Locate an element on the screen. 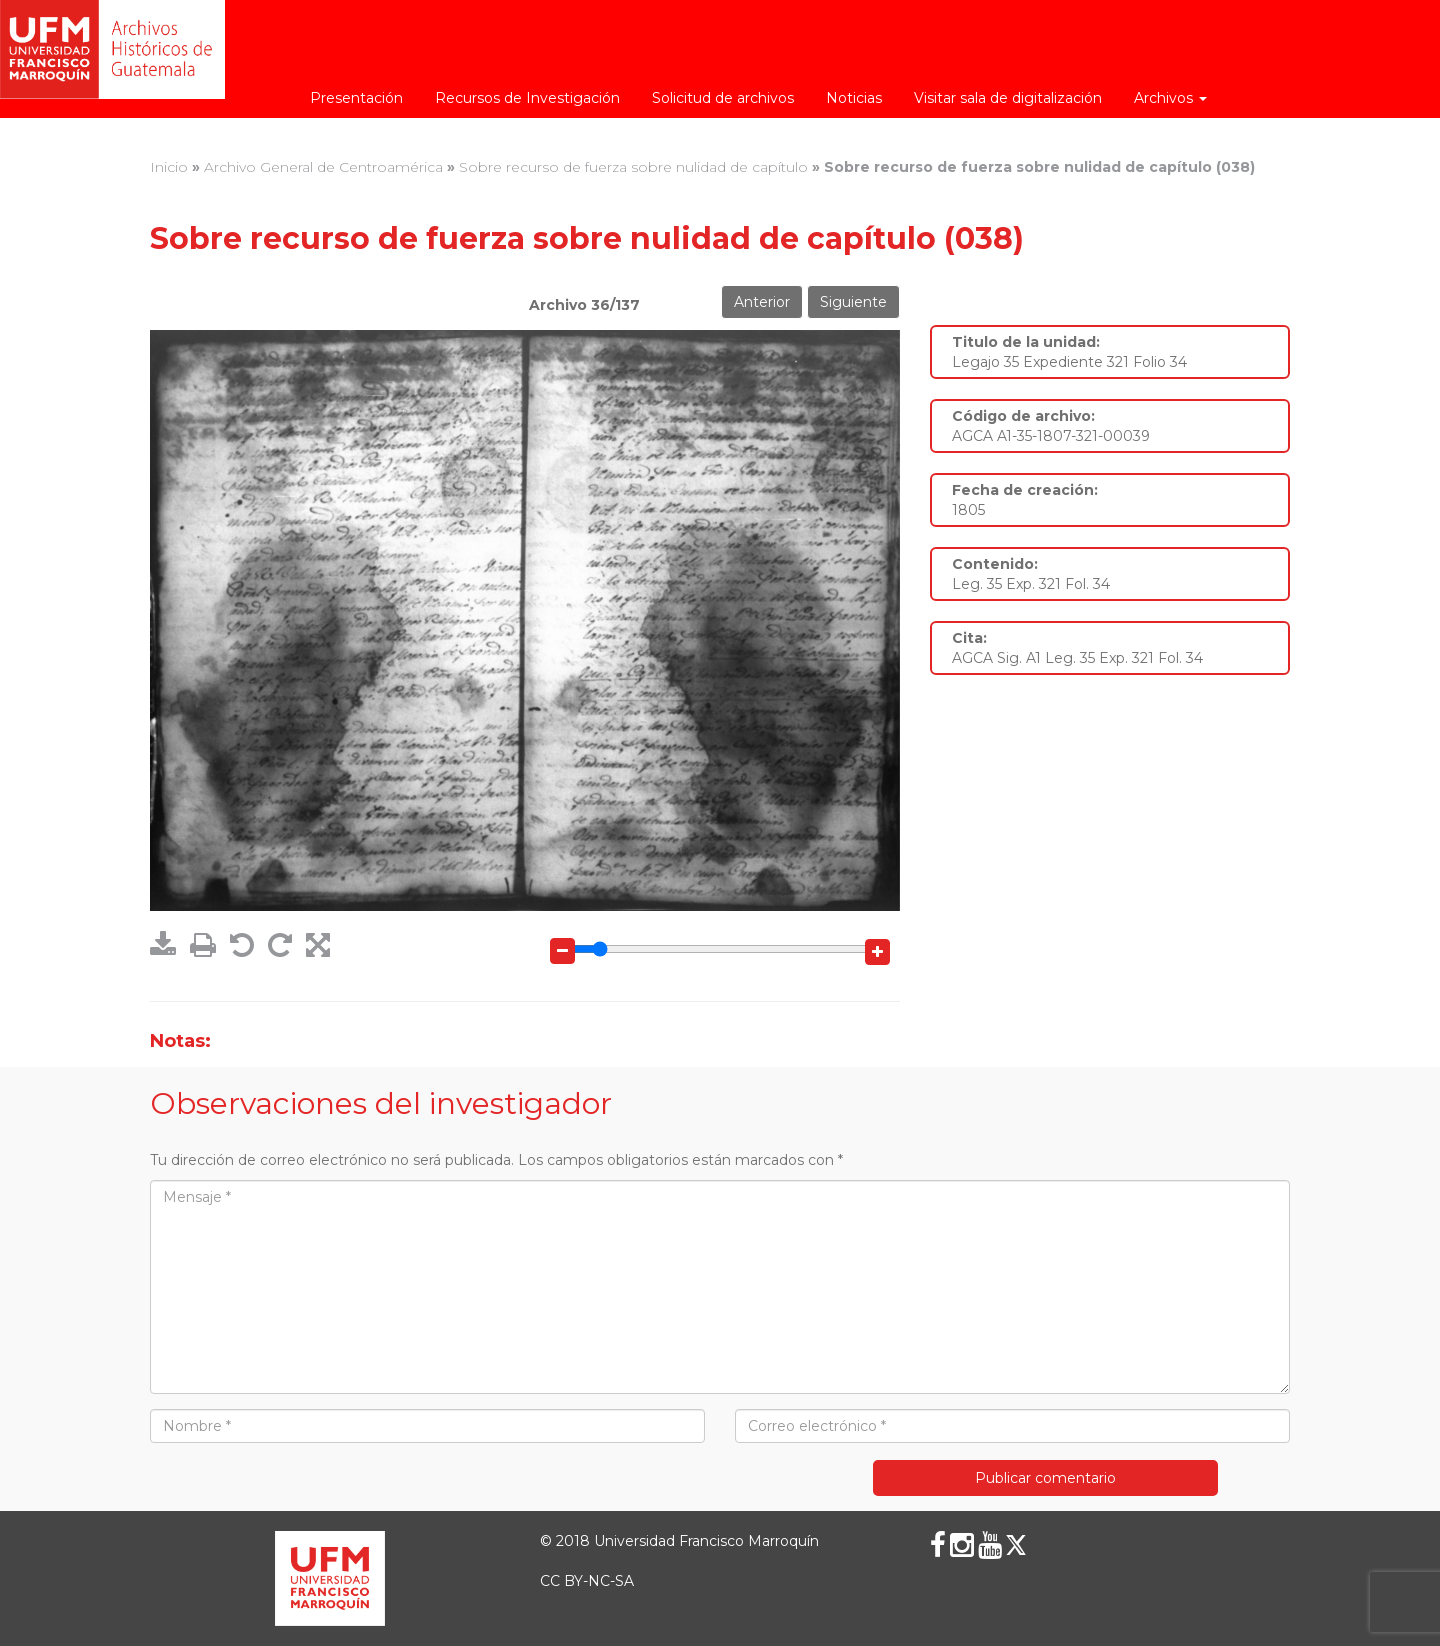 This screenshot has height=1646, width=1440. Recursos de Investigación is located at coordinates (527, 98).